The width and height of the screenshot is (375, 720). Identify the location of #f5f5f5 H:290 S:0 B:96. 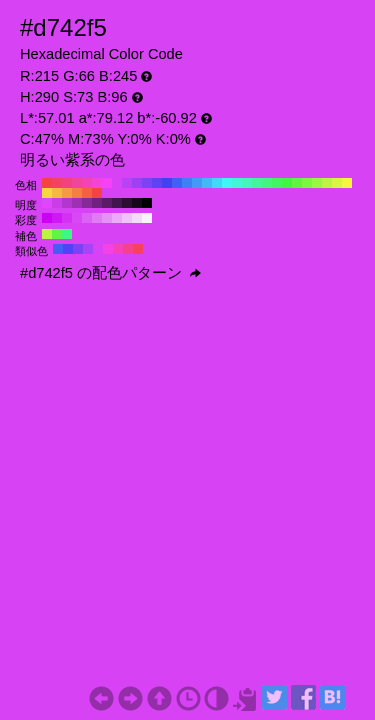
(147, 218).